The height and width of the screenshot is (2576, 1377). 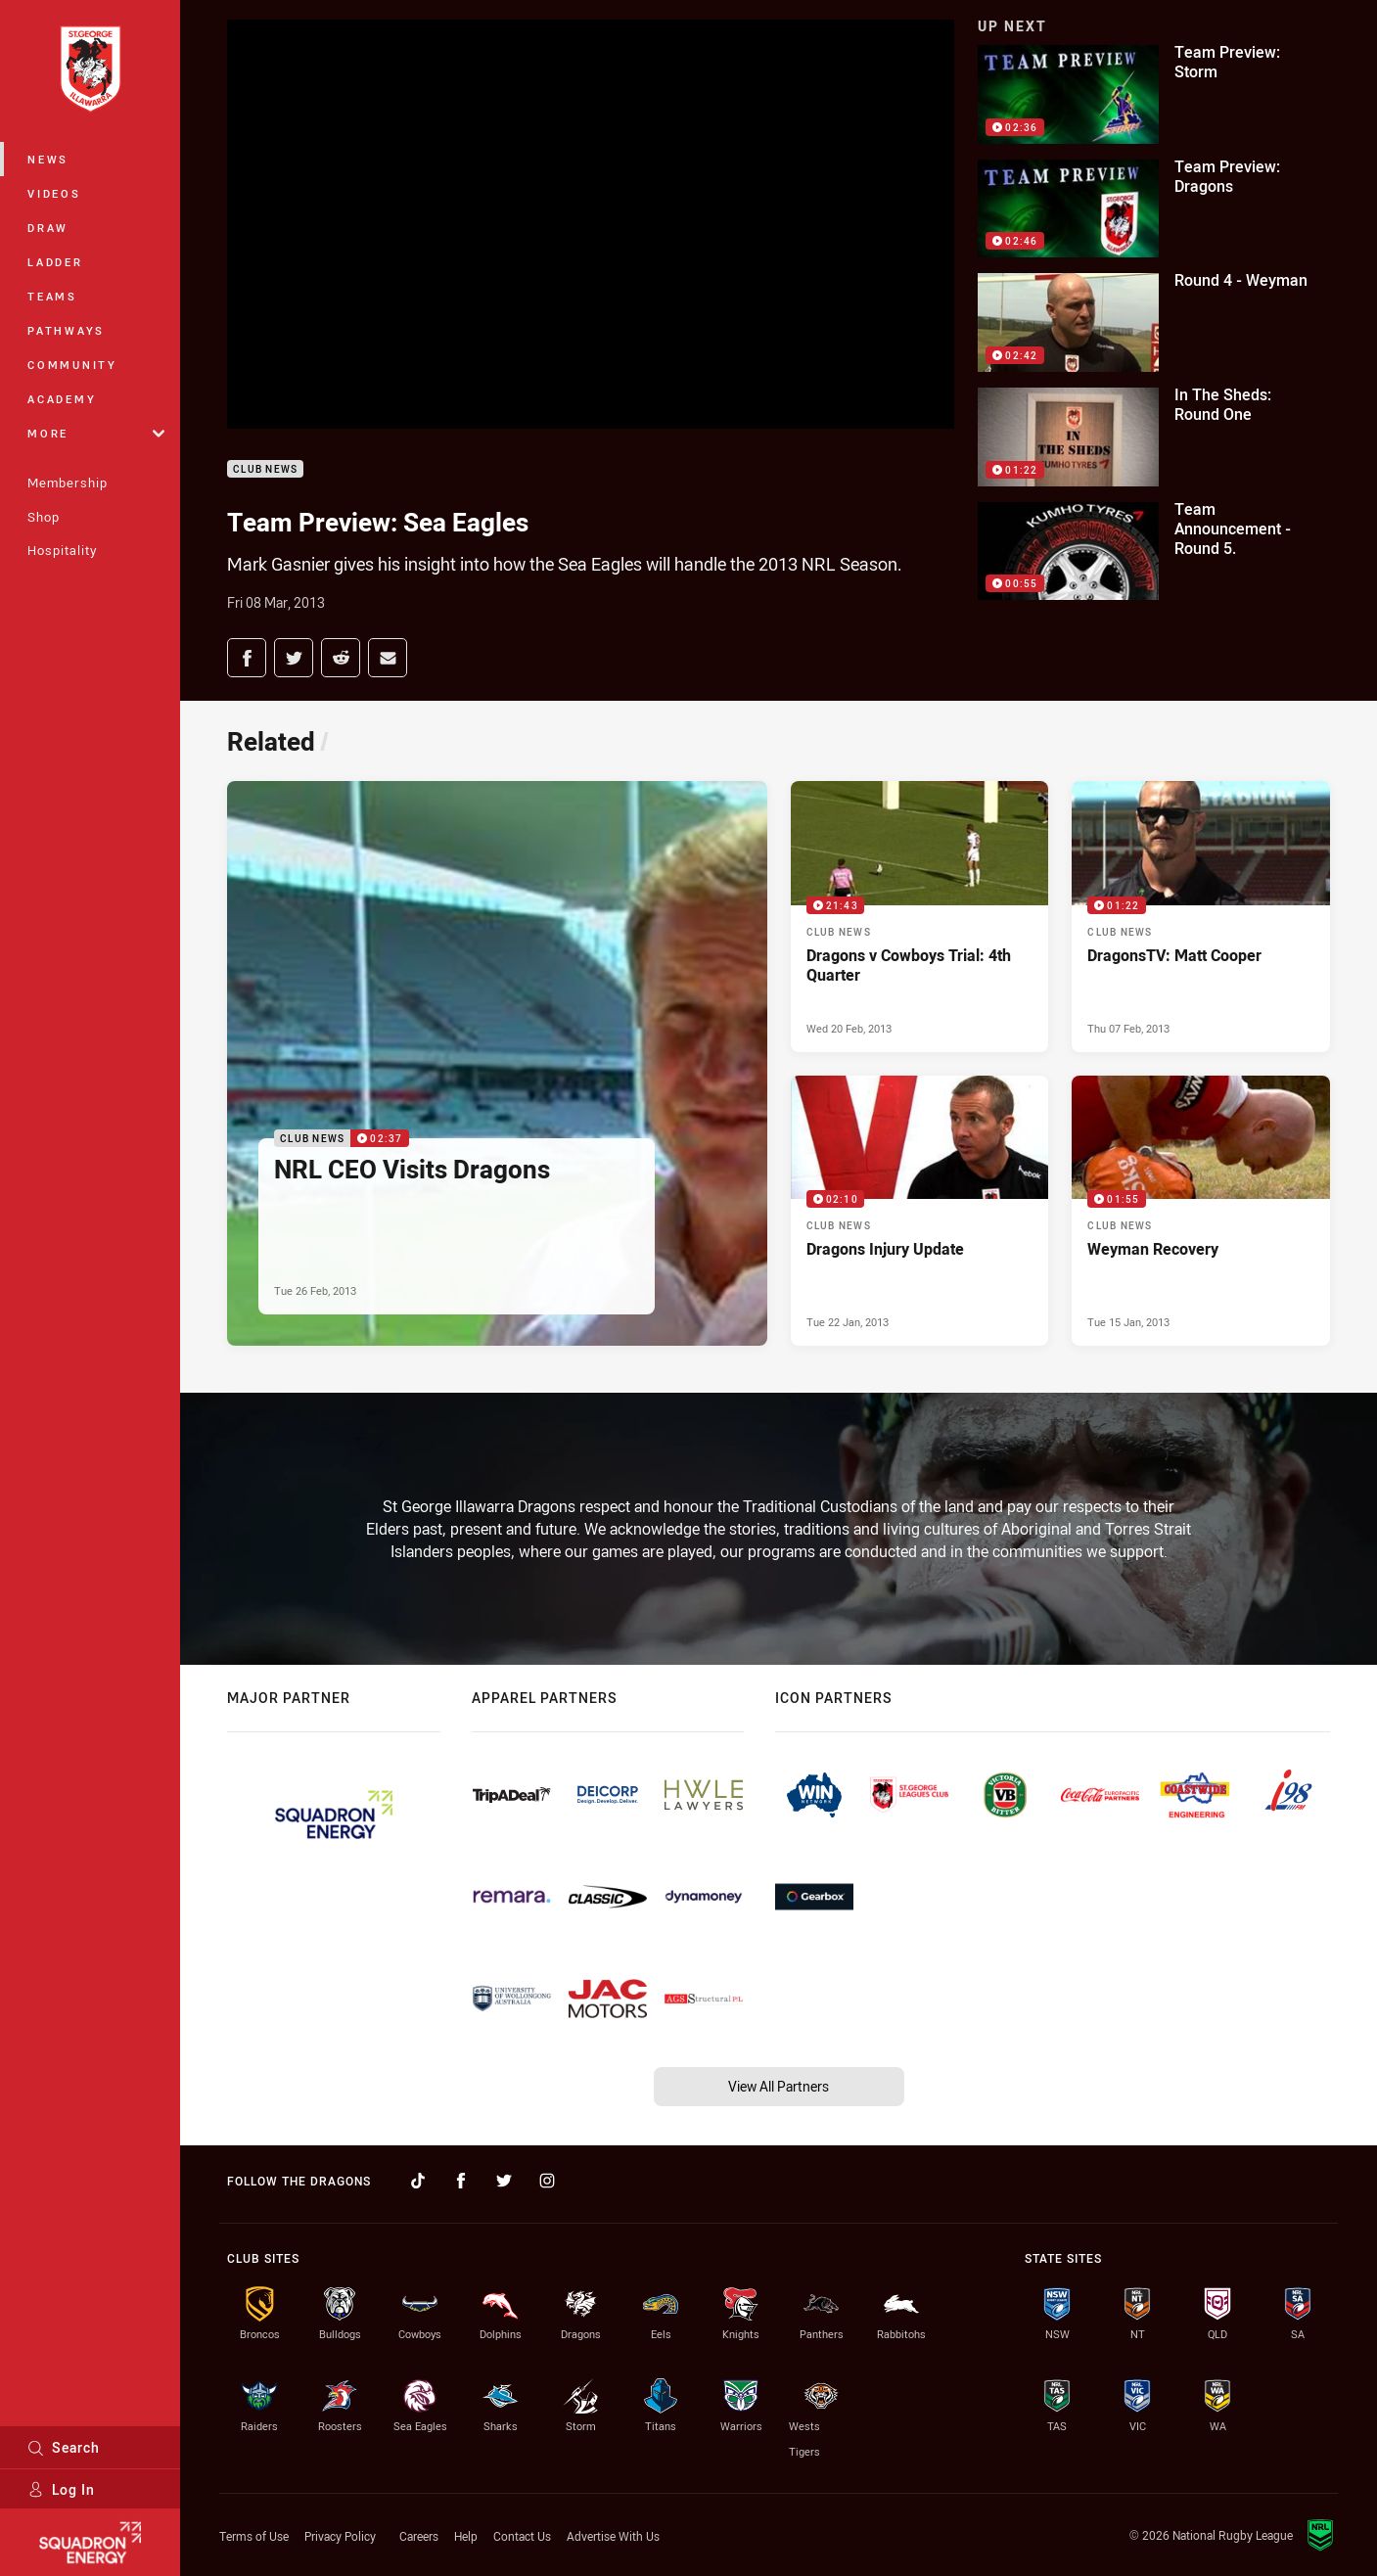 What do you see at coordinates (265, 469) in the screenshot?
I see `Club News` at bounding box center [265, 469].